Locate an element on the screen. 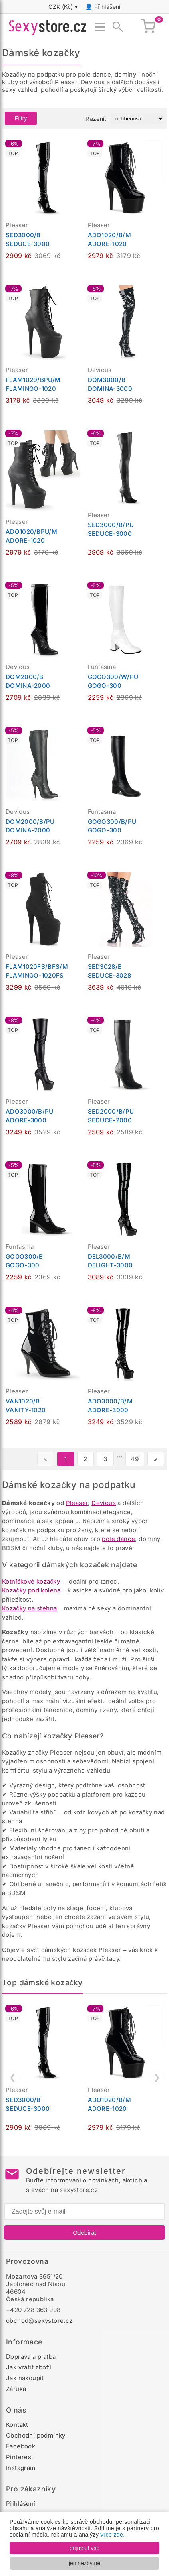 This screenshot has width=169, height=2576. Záruka is located at coordinates (16, 2389).